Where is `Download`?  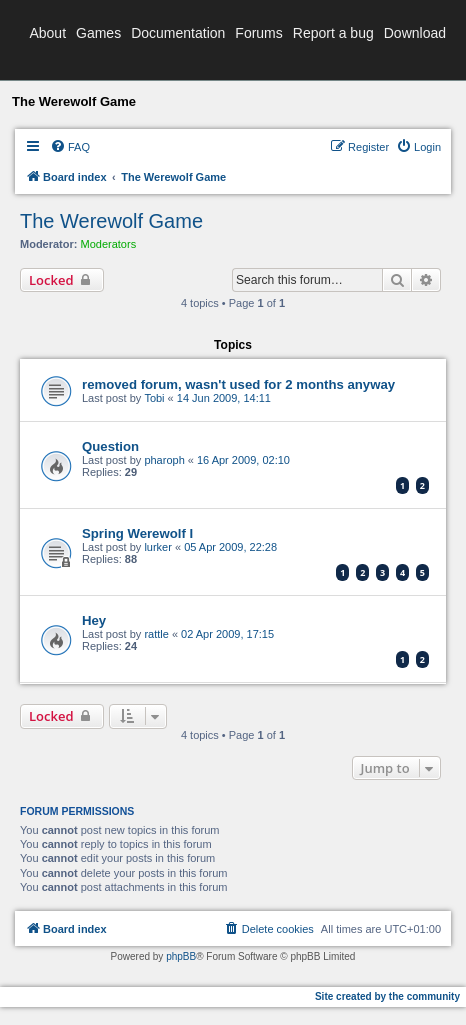
Download is located at coordinates (415, 33).